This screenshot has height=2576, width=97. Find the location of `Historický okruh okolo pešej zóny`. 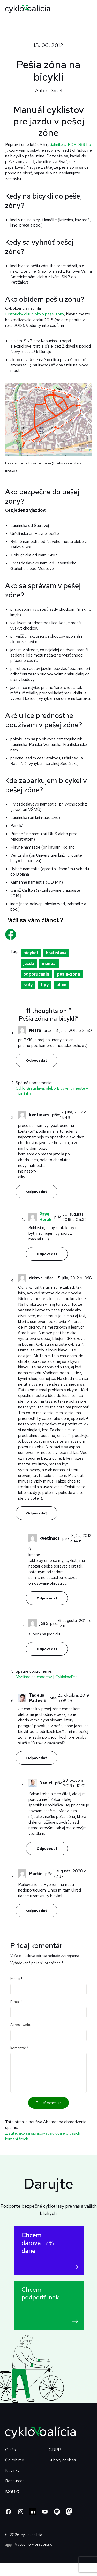

Historický okruh okolo pešej zóny is located at coordinates (34, 314).